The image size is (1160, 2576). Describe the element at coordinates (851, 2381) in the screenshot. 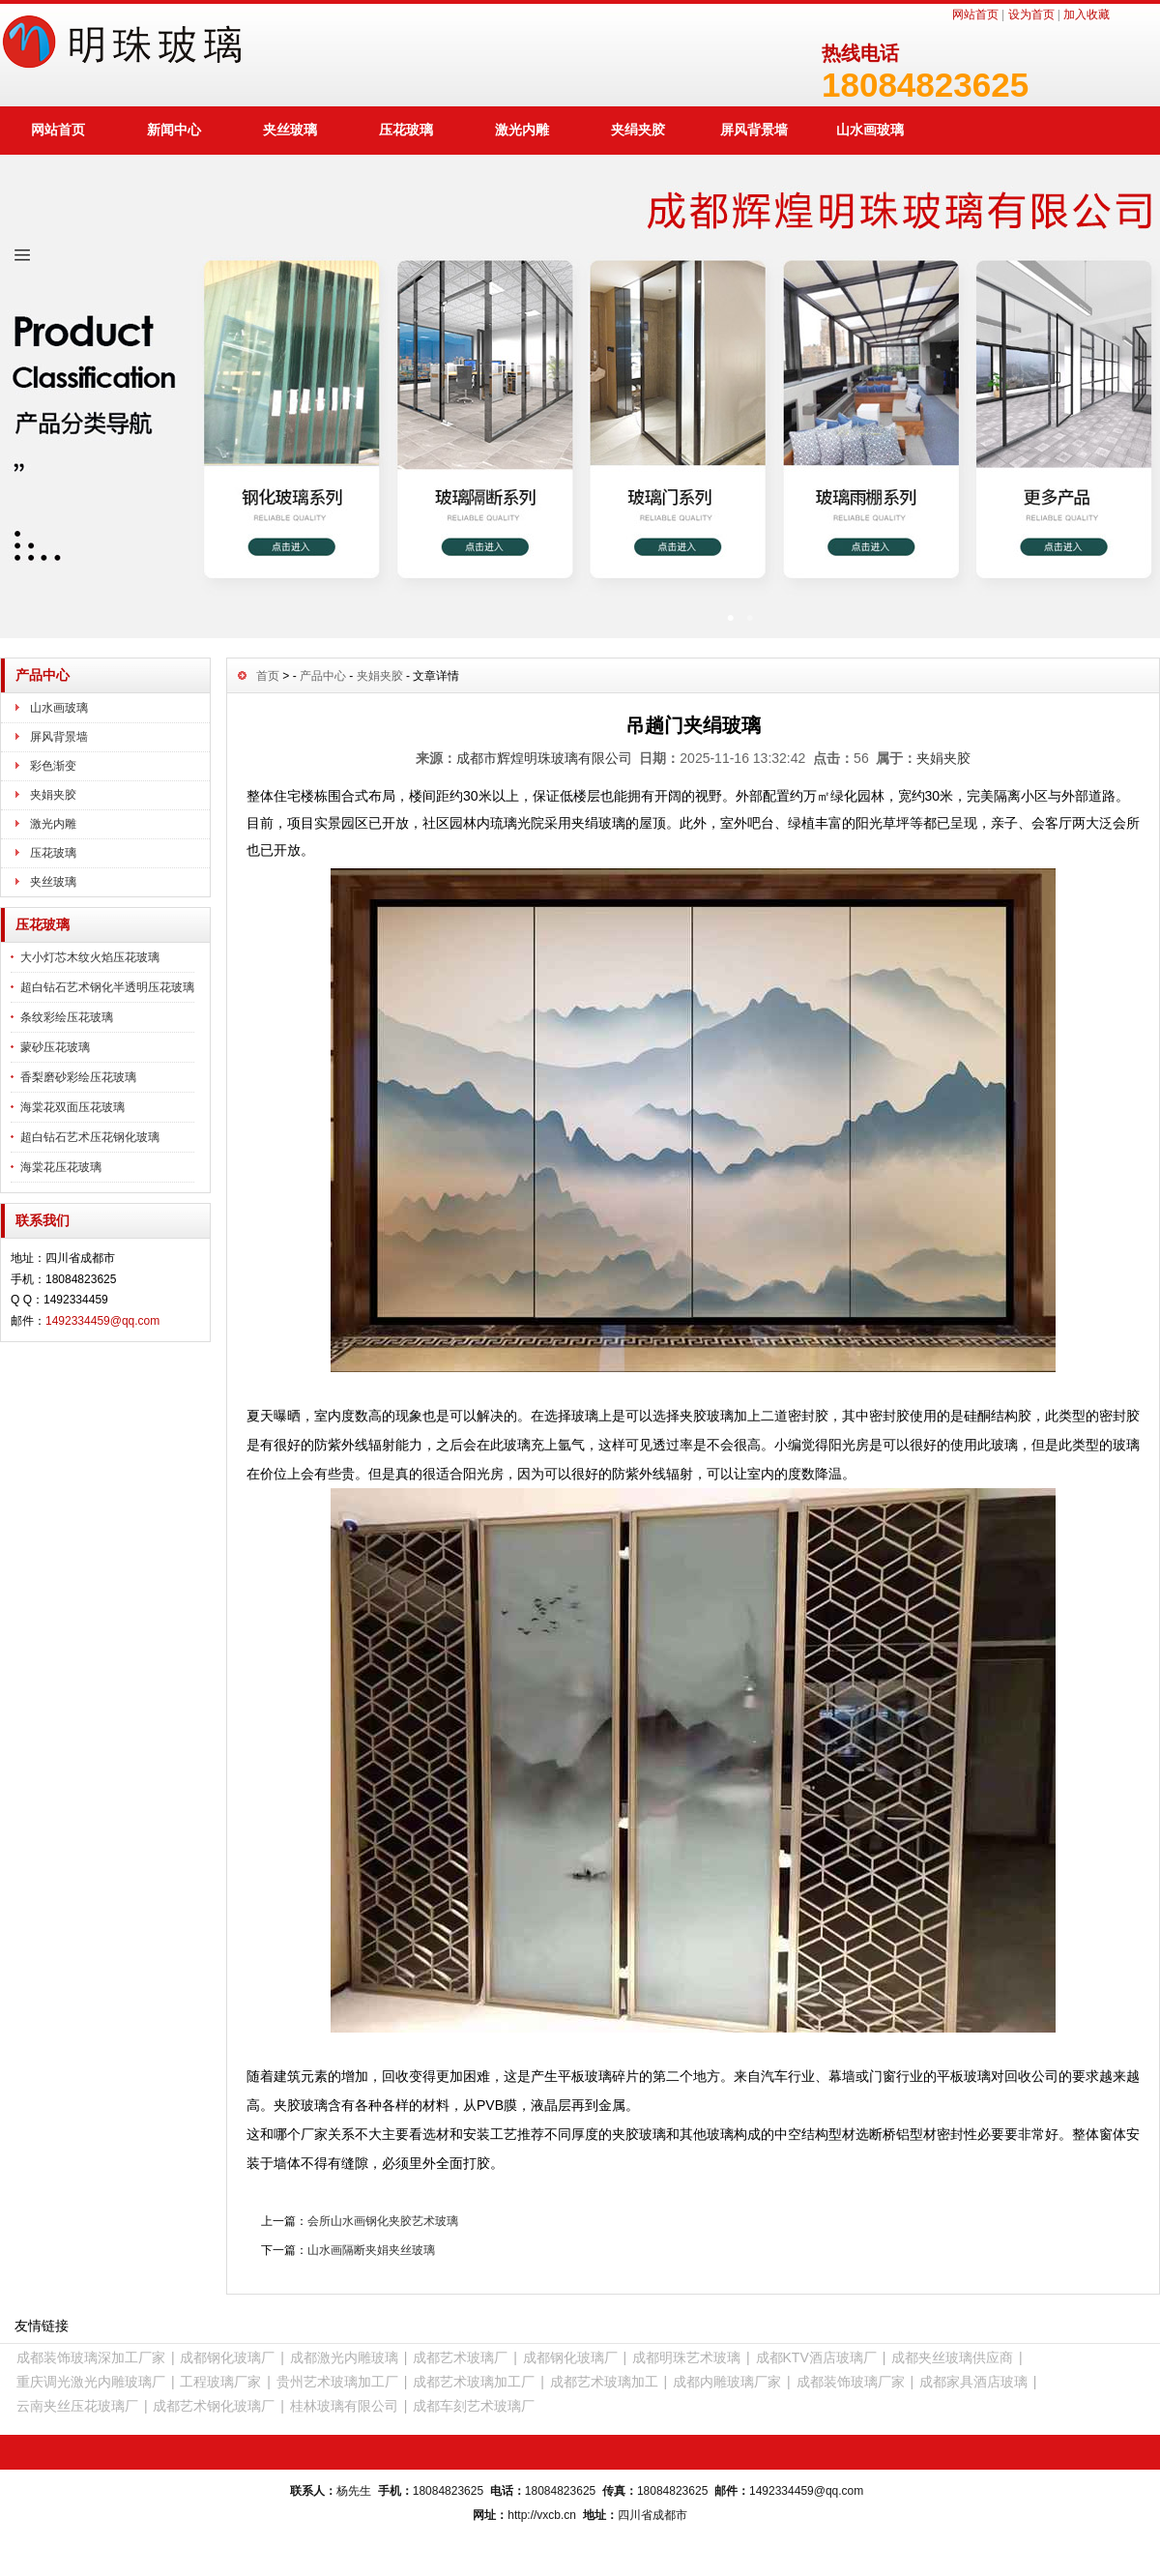

I see `成都装饰玻璃厂家` at that location.